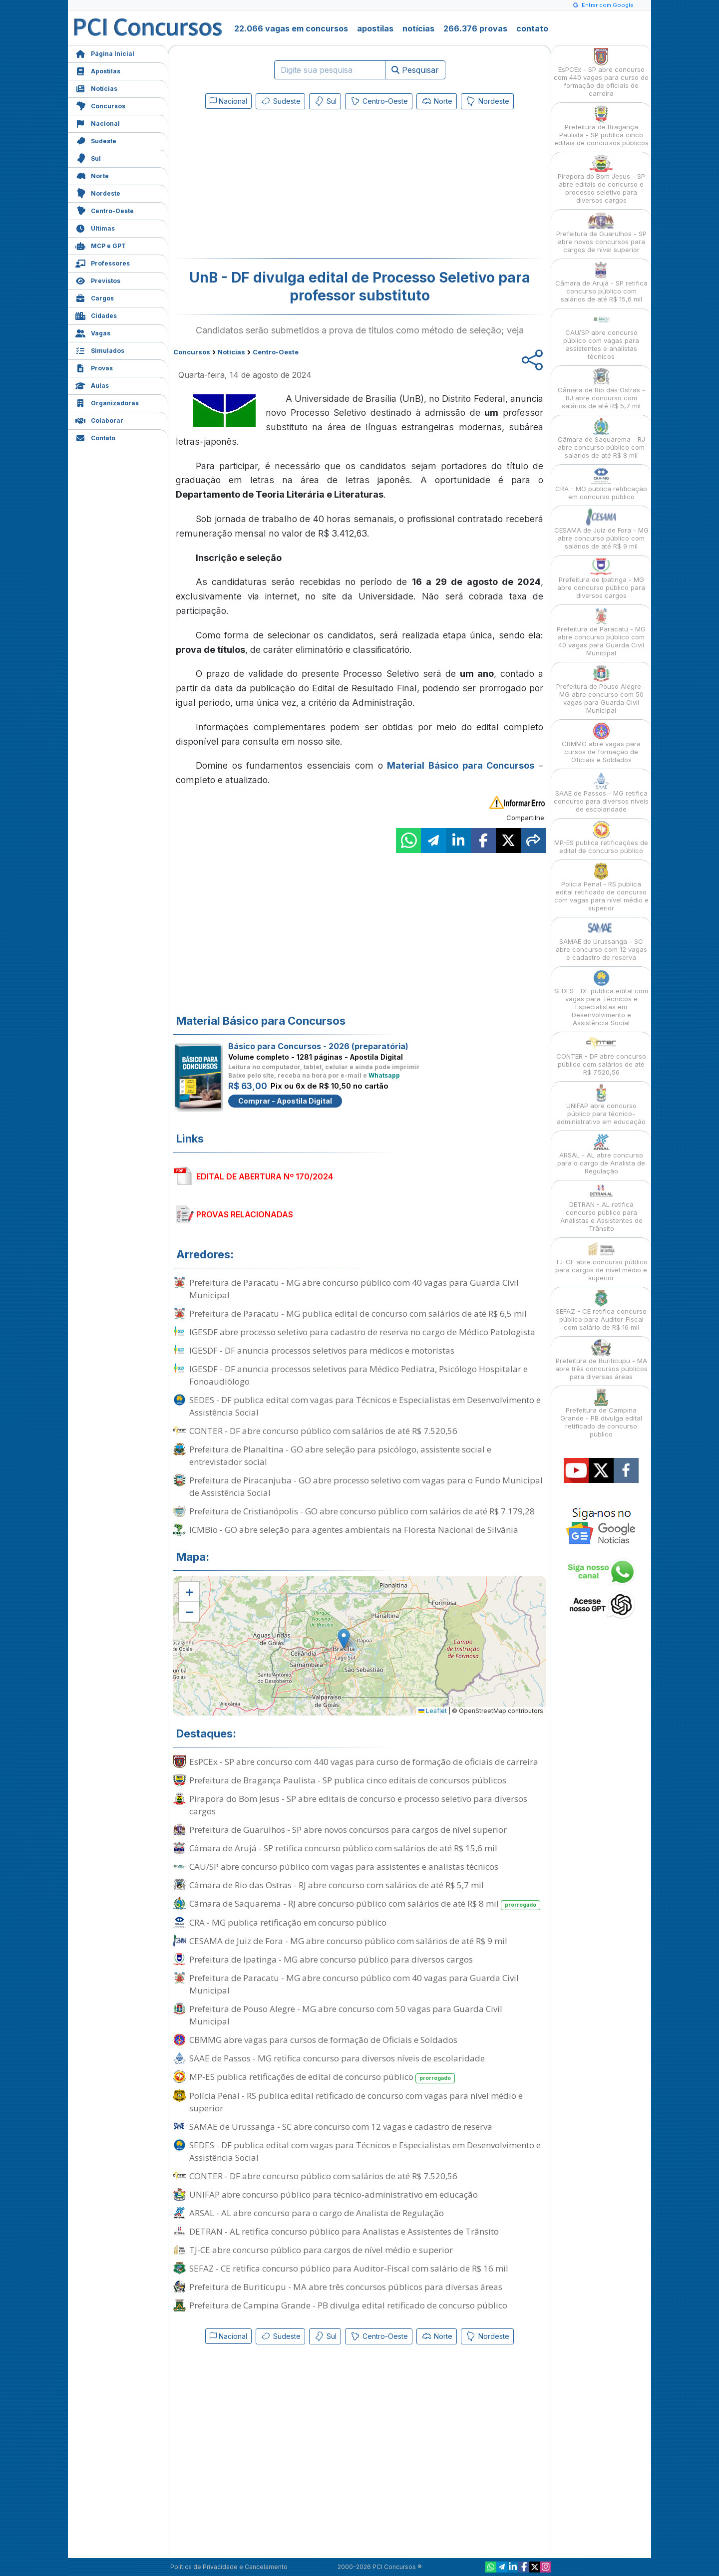  I want to click on Pesquisar, so click(415, 70).